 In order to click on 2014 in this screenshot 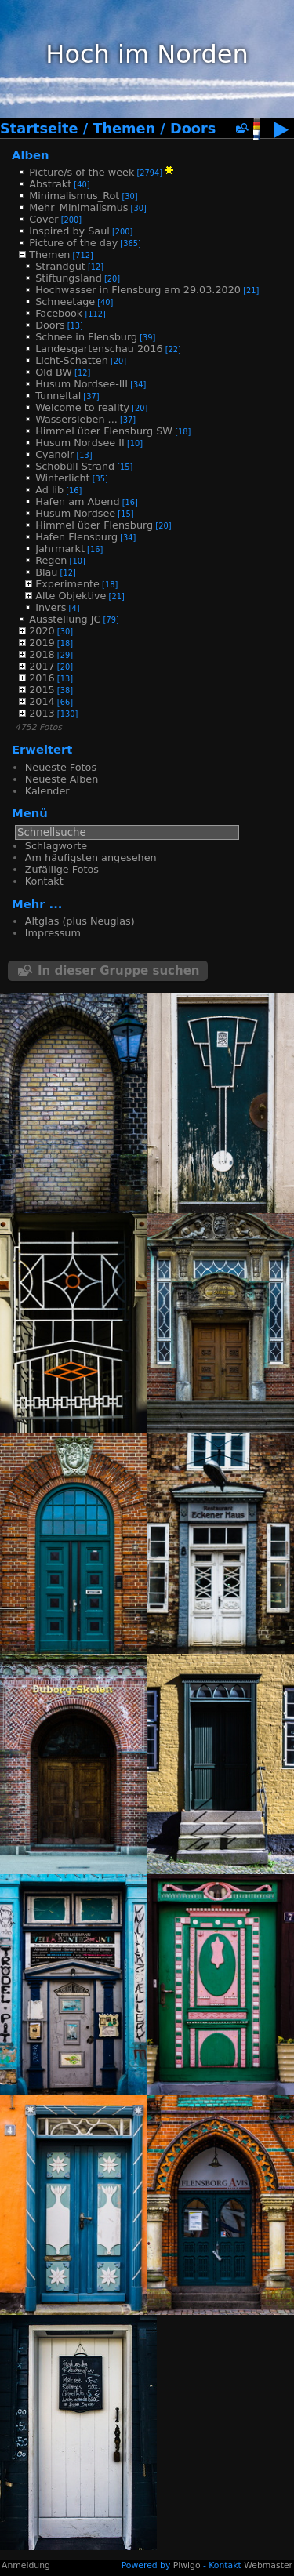, I will do `click(42, 701)`.